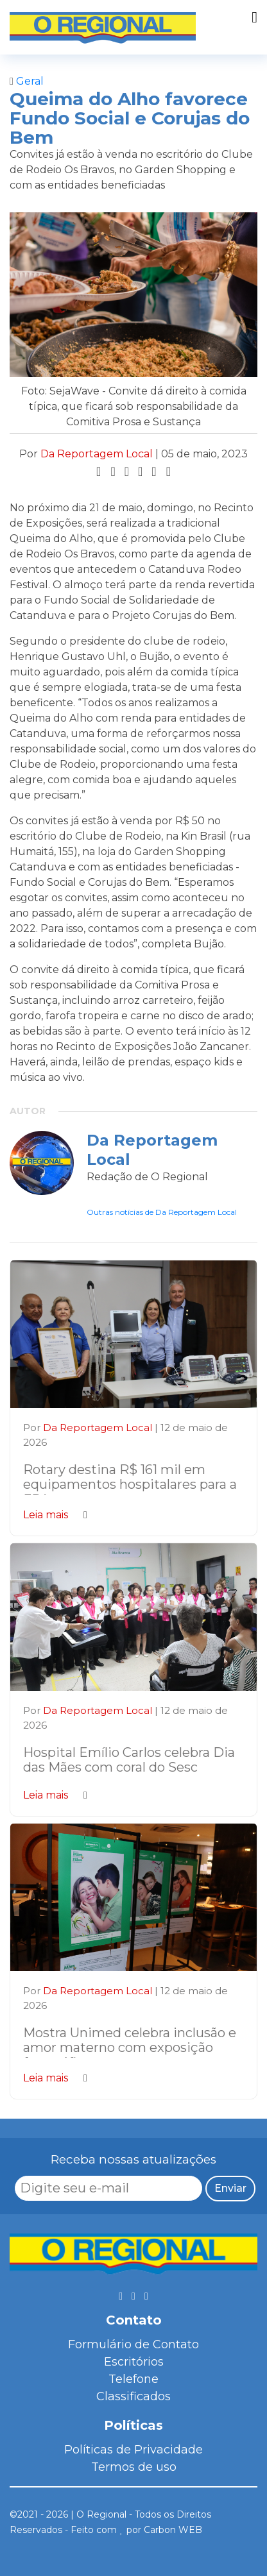 The width and height of the screenshot is (267, 2576). What do you see at coordinates (173, 2530) in the screenshot?
I see `Carbon WEB` at bounding box center [173, 2530].